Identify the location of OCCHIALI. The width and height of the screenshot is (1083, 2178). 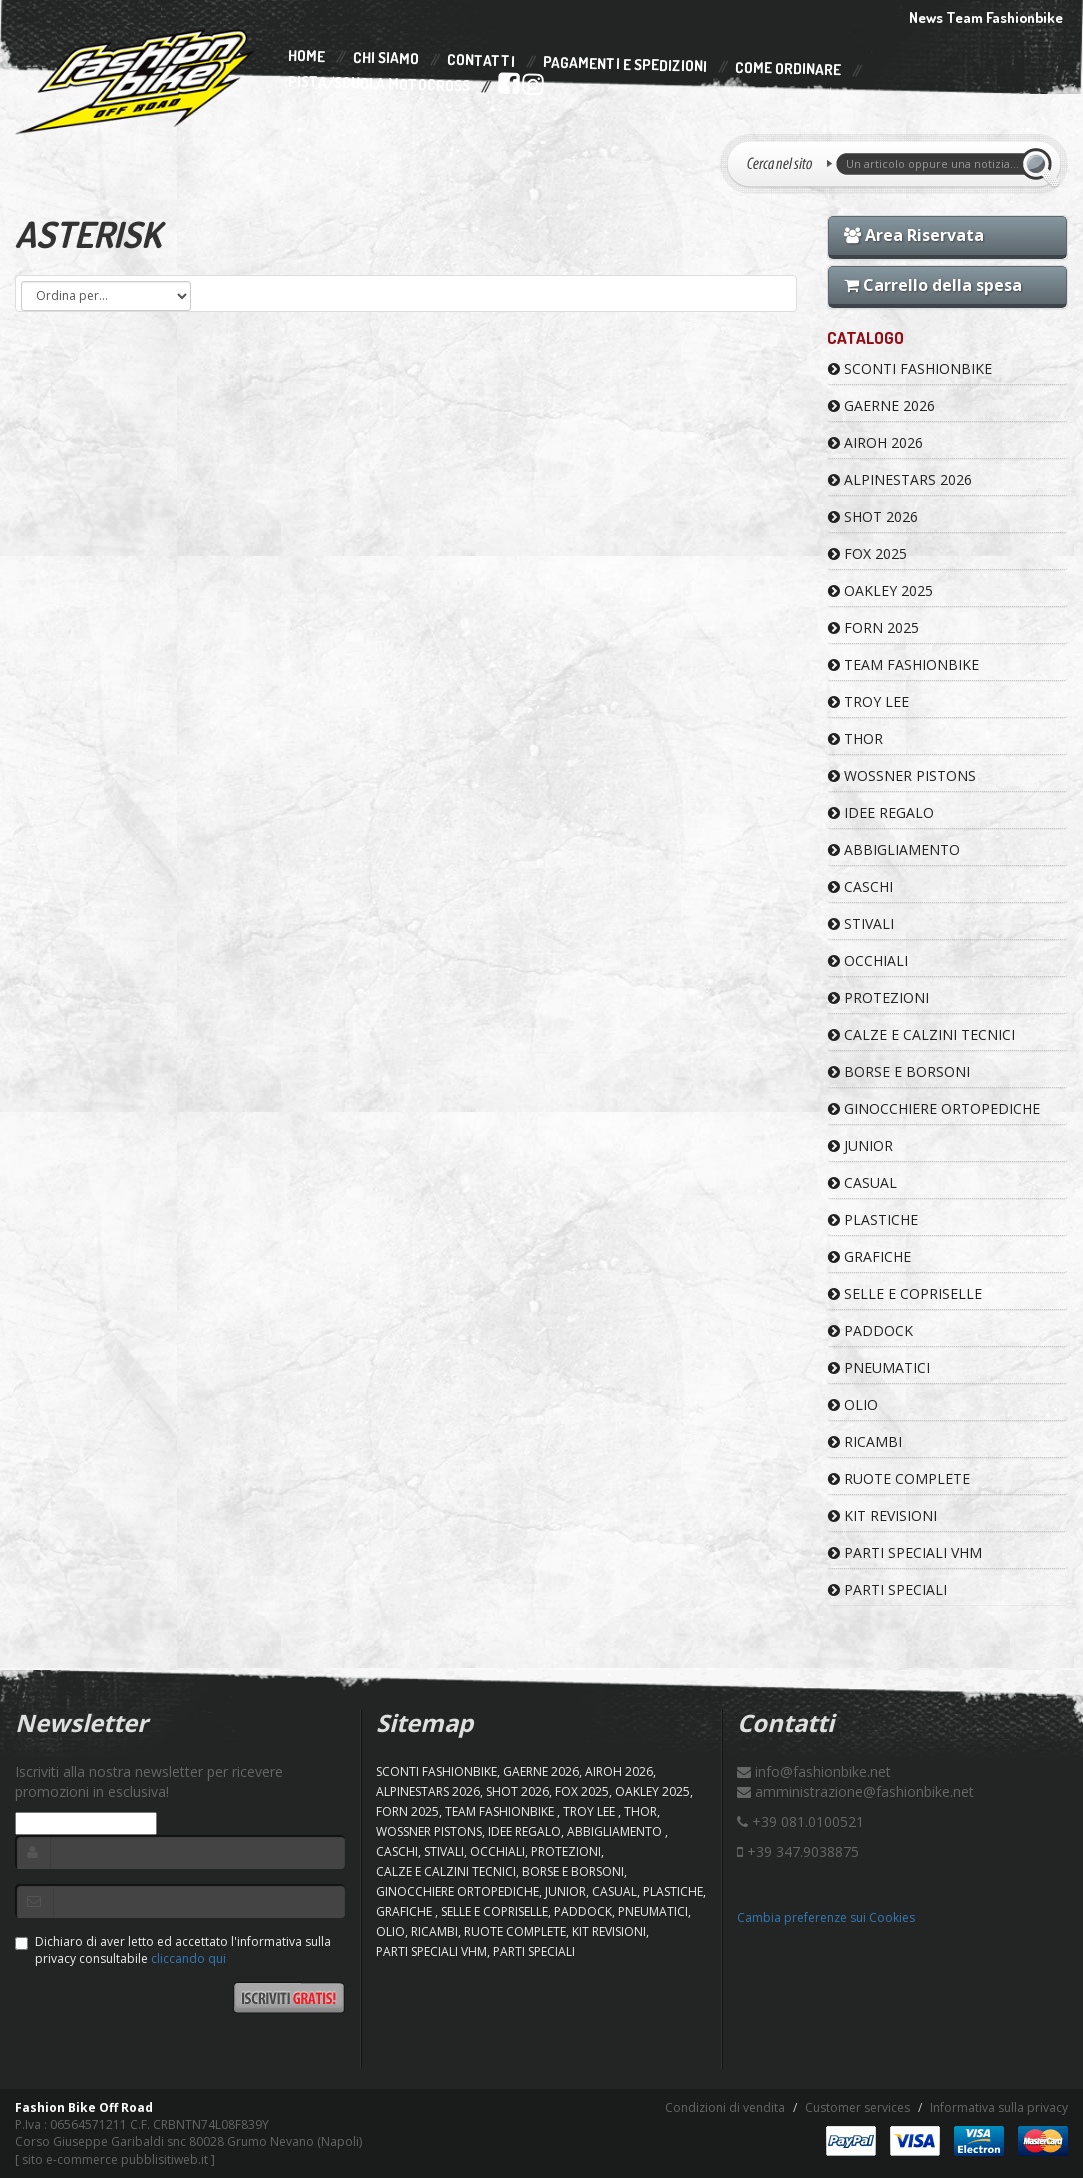
(868, 960).